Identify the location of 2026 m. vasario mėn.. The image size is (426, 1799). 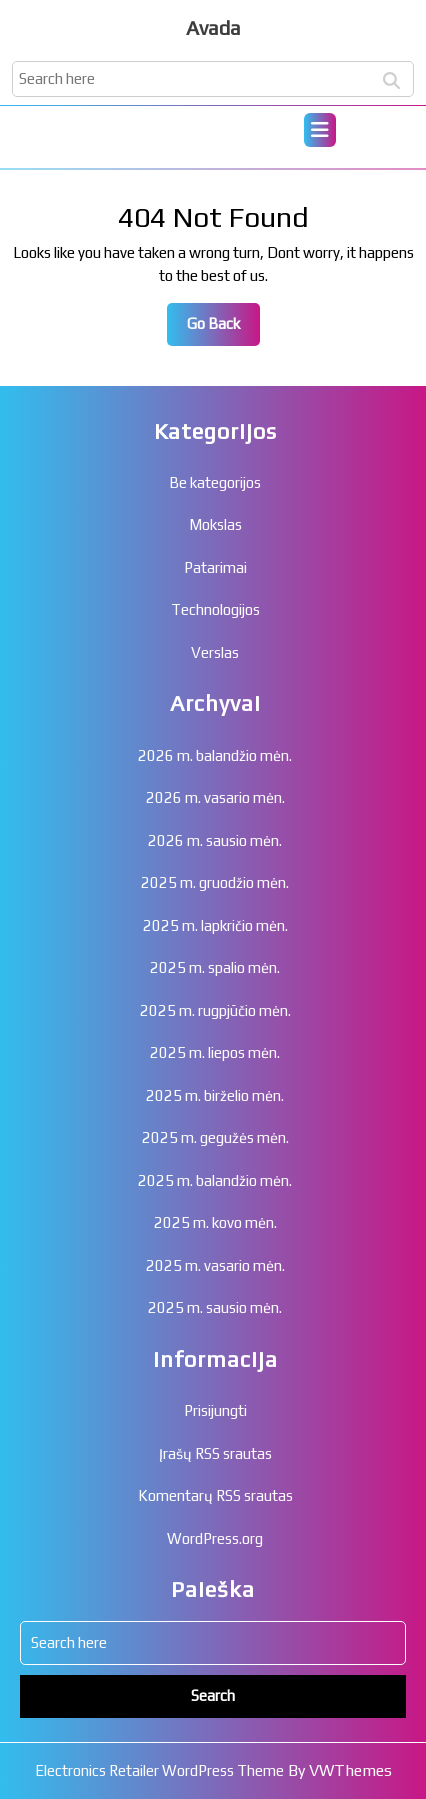
(215, 797).